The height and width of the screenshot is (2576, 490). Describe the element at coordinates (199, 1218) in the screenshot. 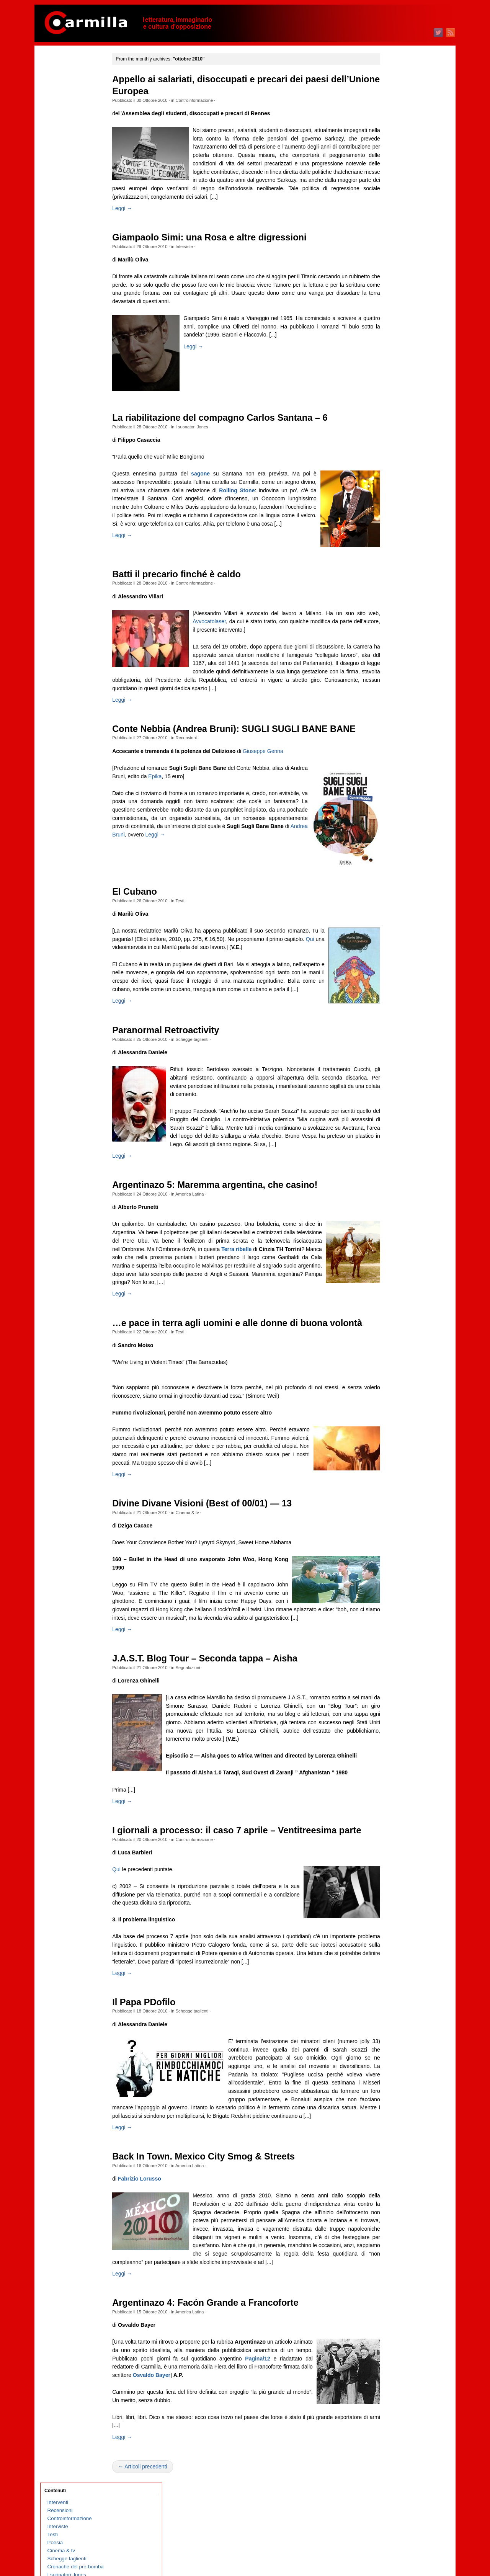

I see `America Latina` at that location.